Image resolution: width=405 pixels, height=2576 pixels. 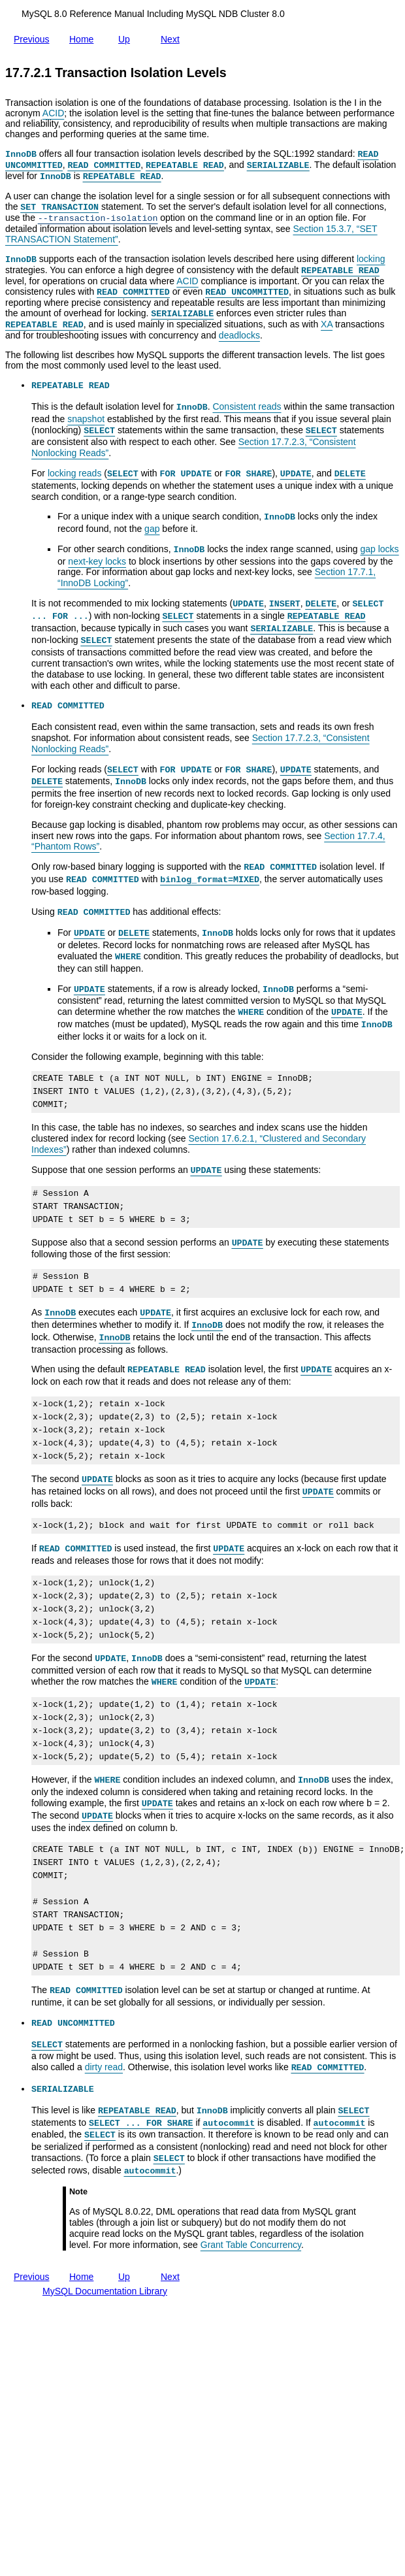 What do you see at coordinates (53, 113) in the screenshot?
I see `ACID` at bounding box center [53, 113].